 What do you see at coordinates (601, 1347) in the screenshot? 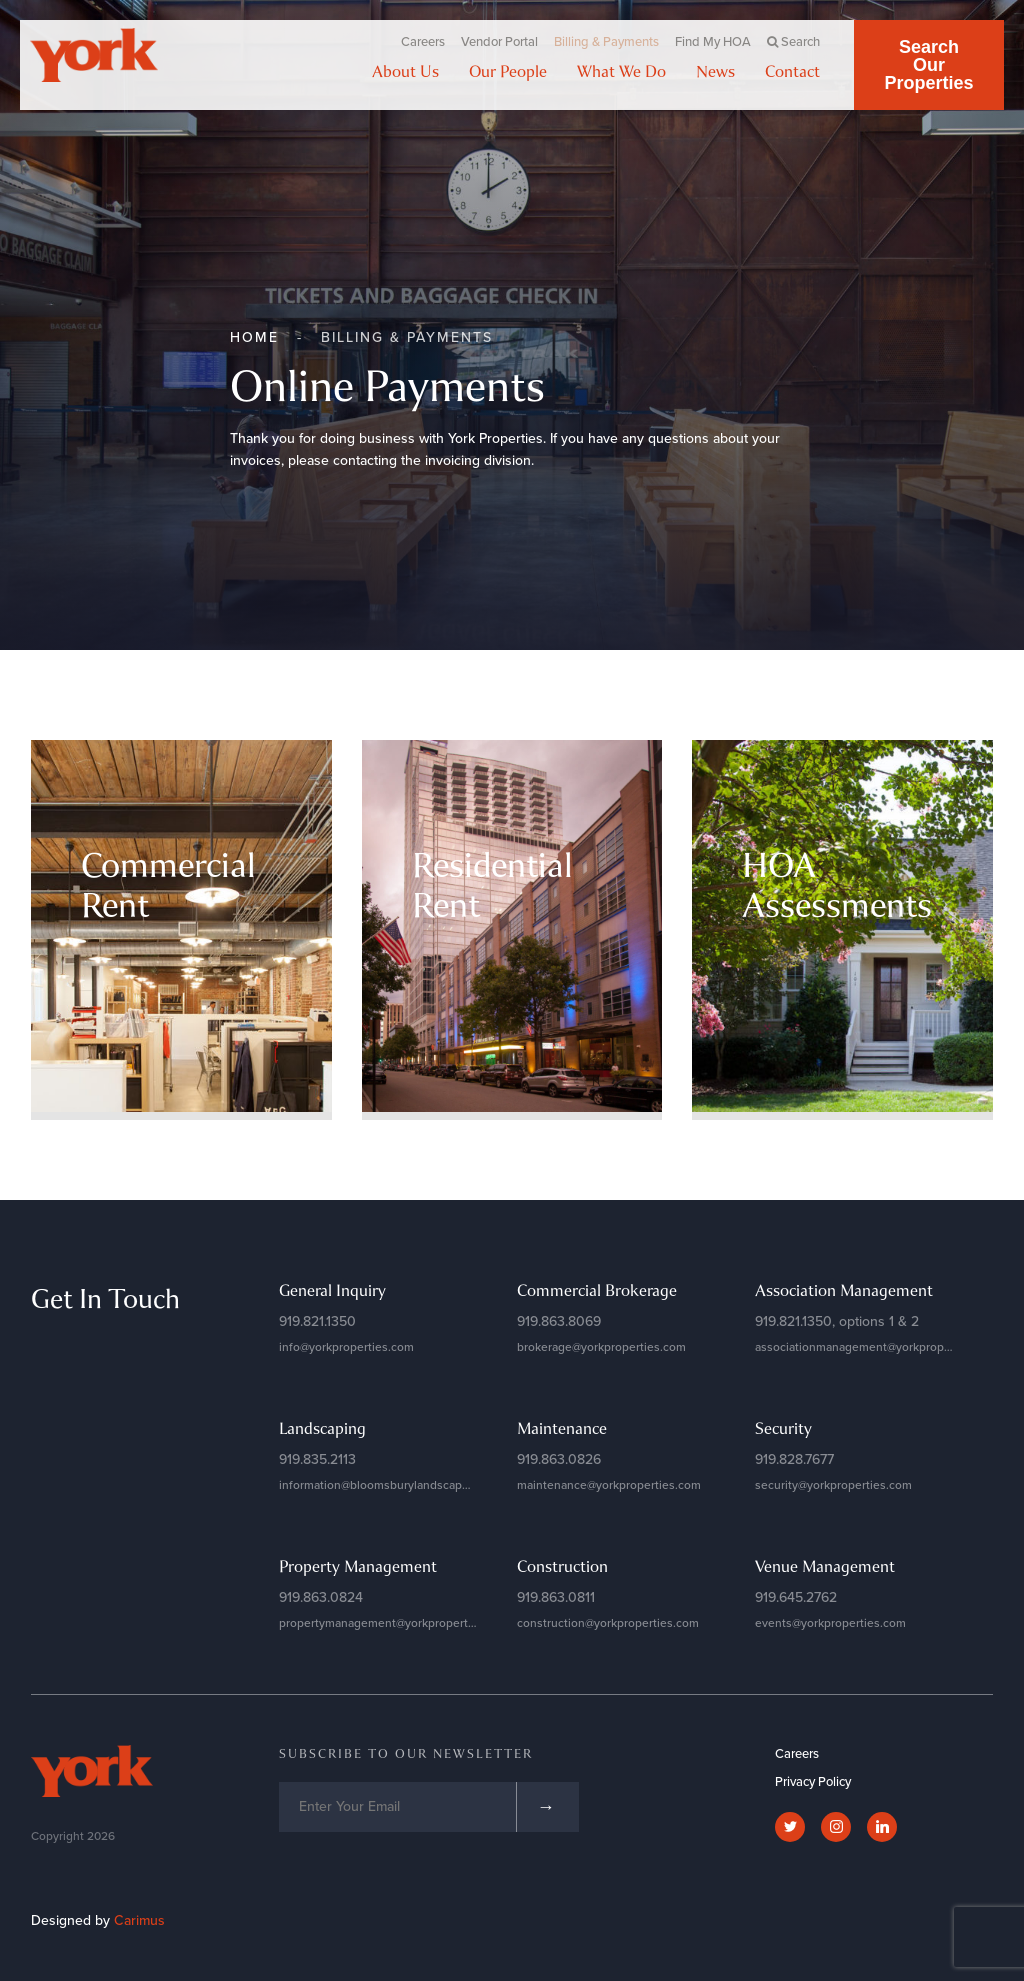
I see `brokerage@yorkproperties.com` at bounding box center [601, 1347].